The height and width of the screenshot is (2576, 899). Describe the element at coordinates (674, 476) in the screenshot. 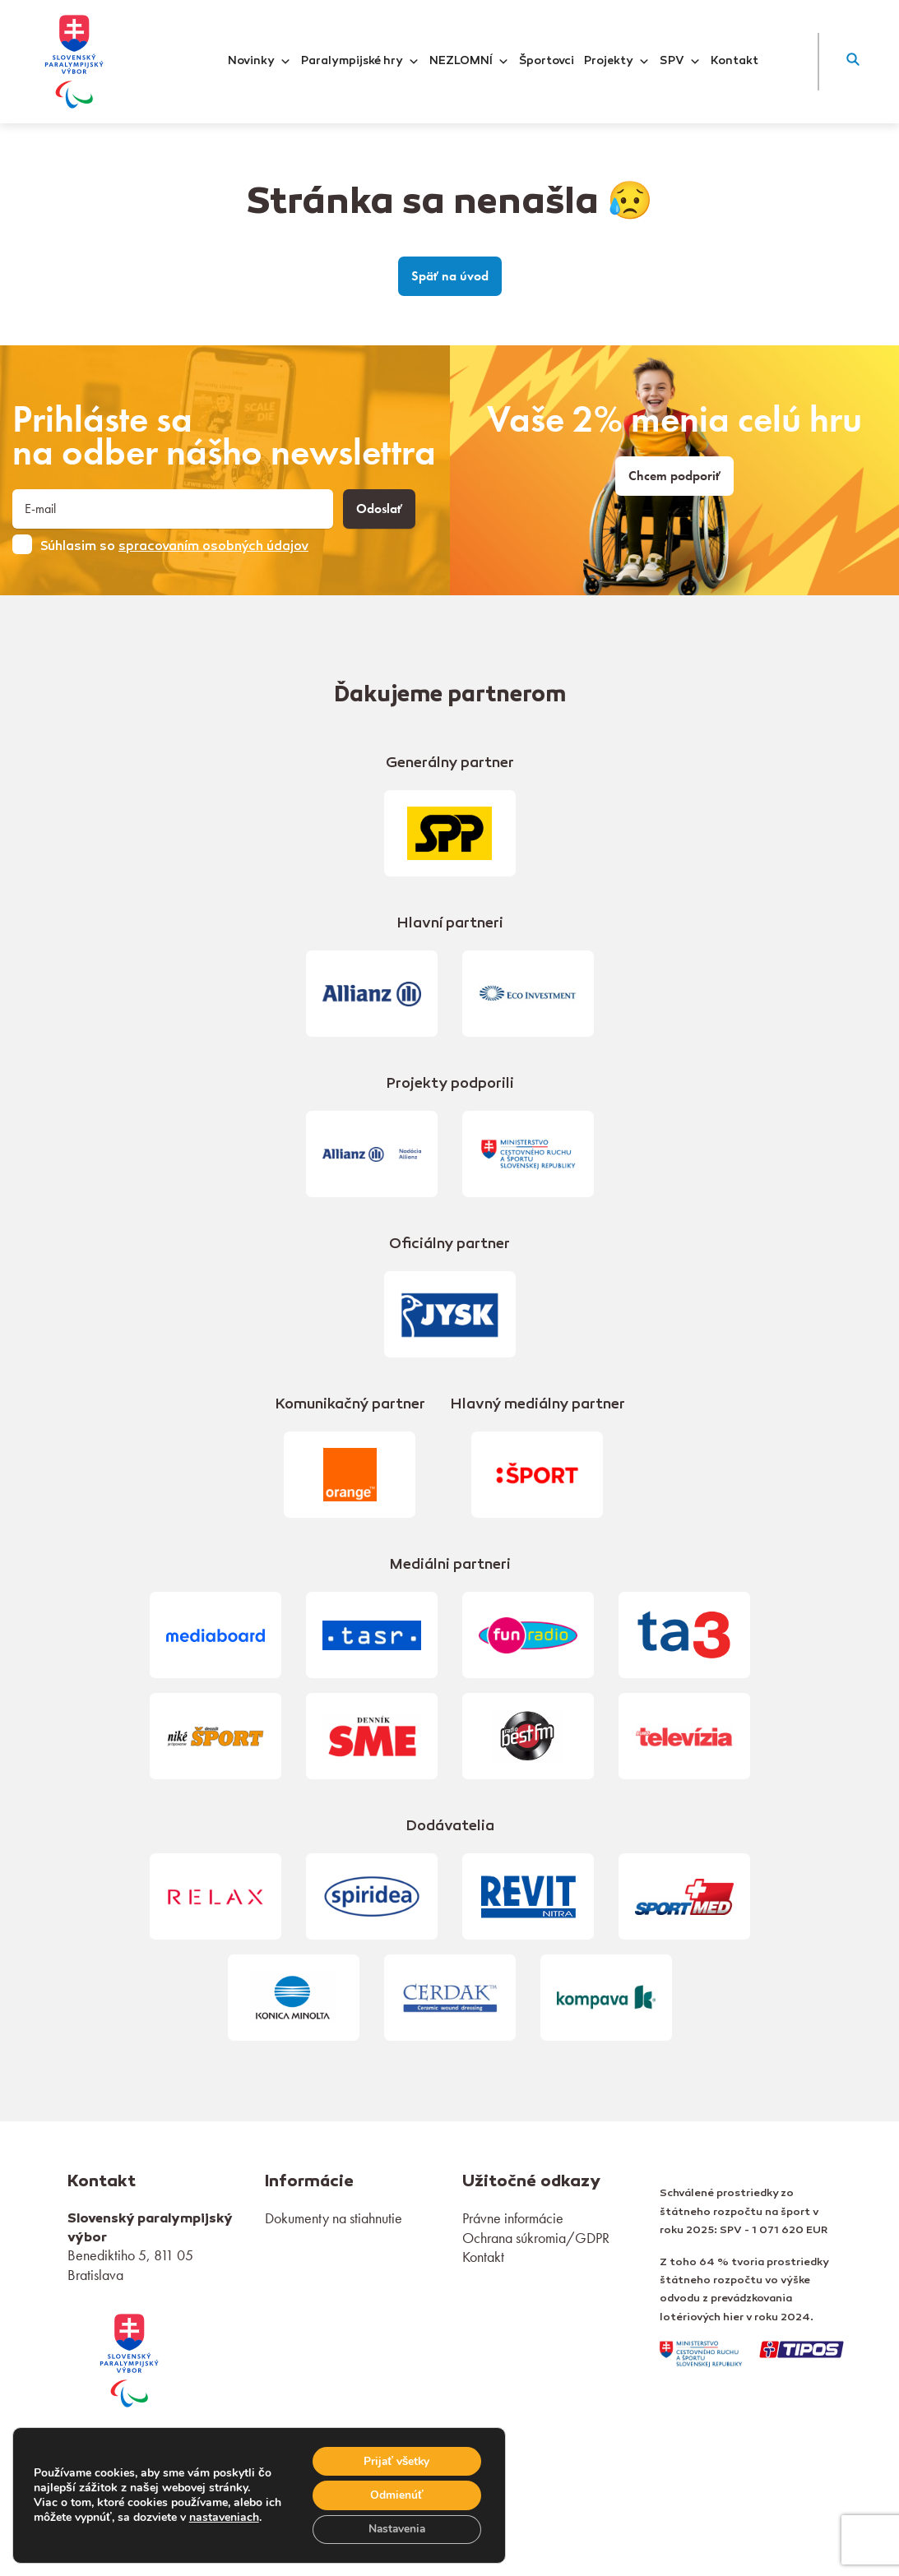

I see `Chcem podporiť [link]` at that location.